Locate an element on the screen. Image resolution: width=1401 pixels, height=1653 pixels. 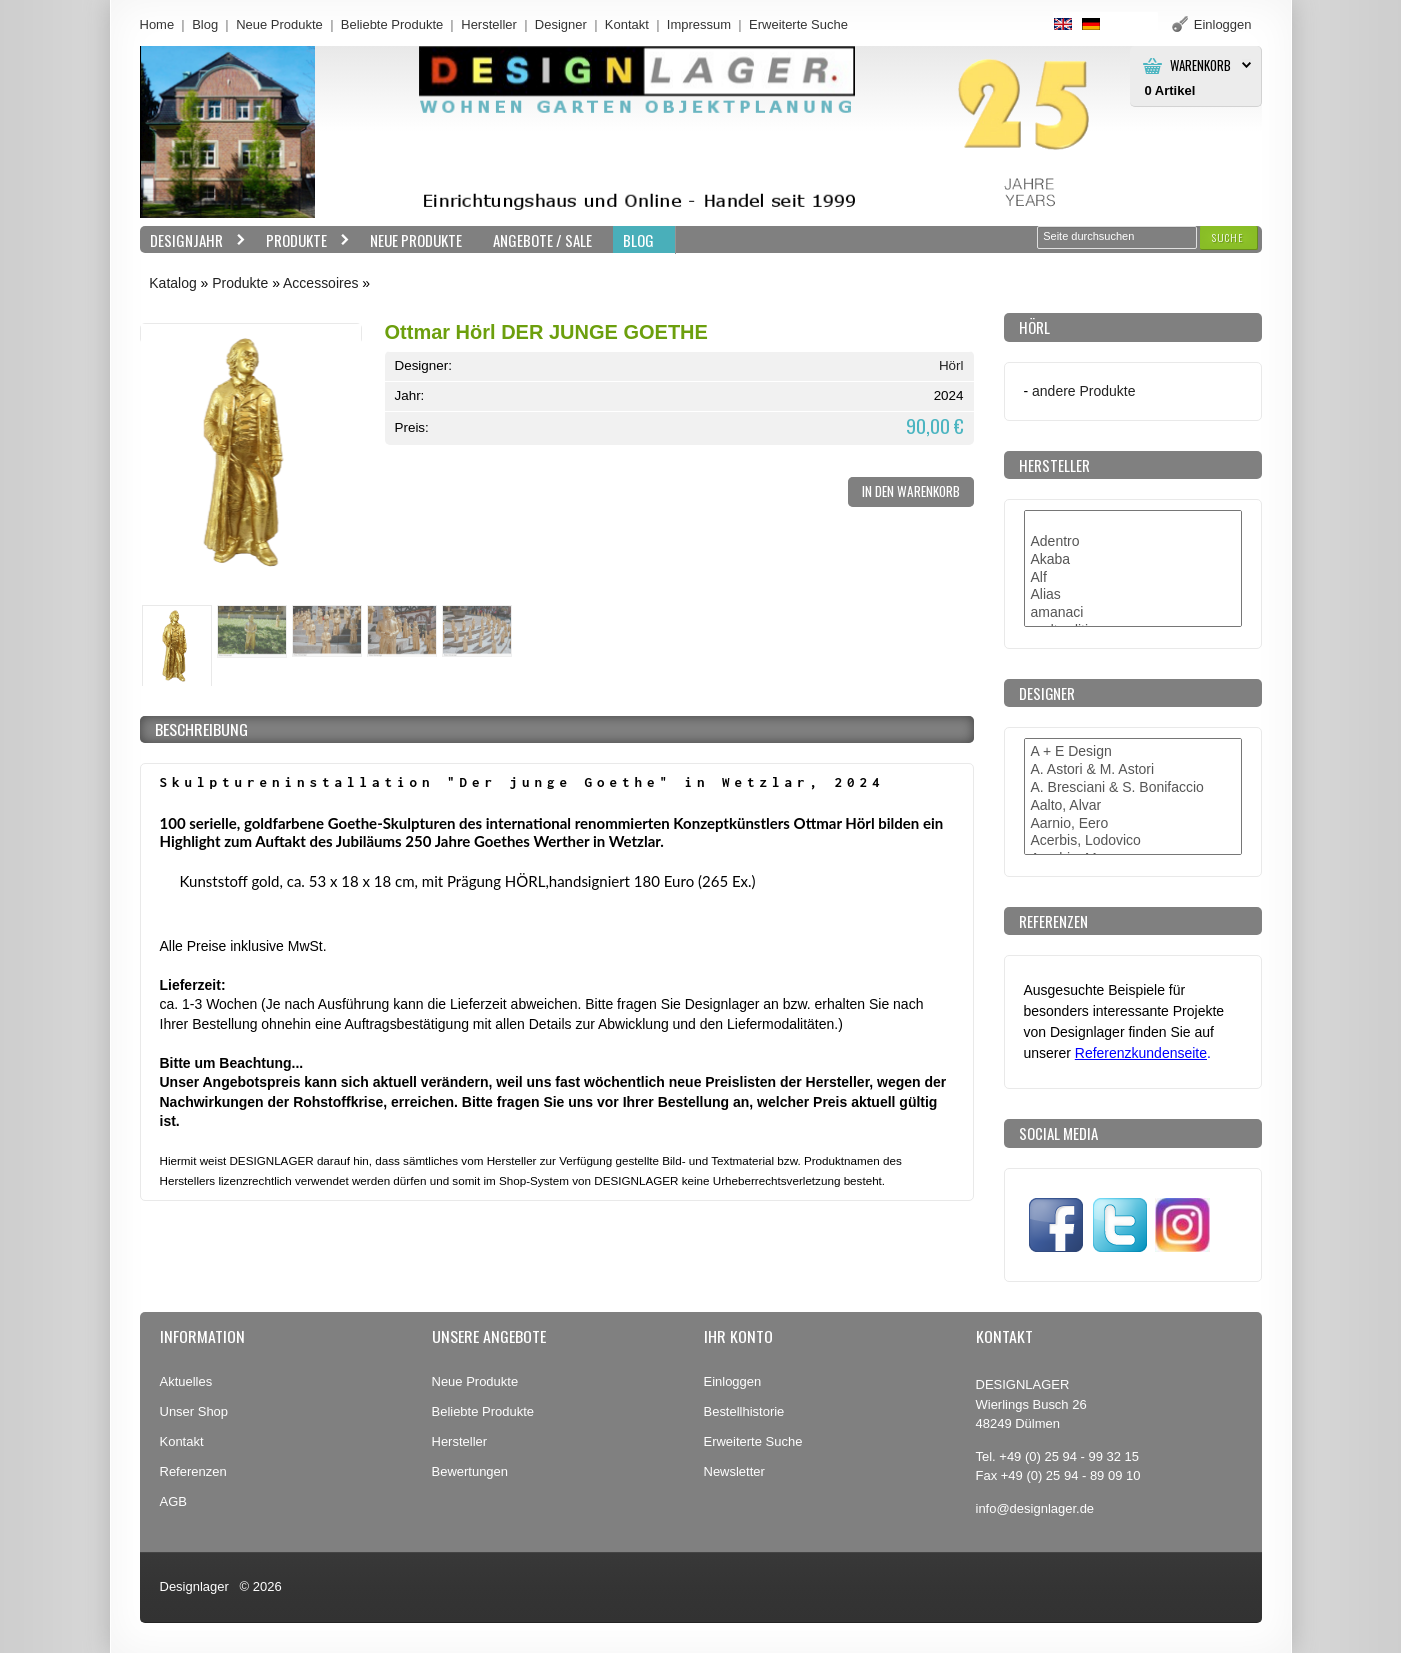
Designlager is located at coordinates (194, 1586).